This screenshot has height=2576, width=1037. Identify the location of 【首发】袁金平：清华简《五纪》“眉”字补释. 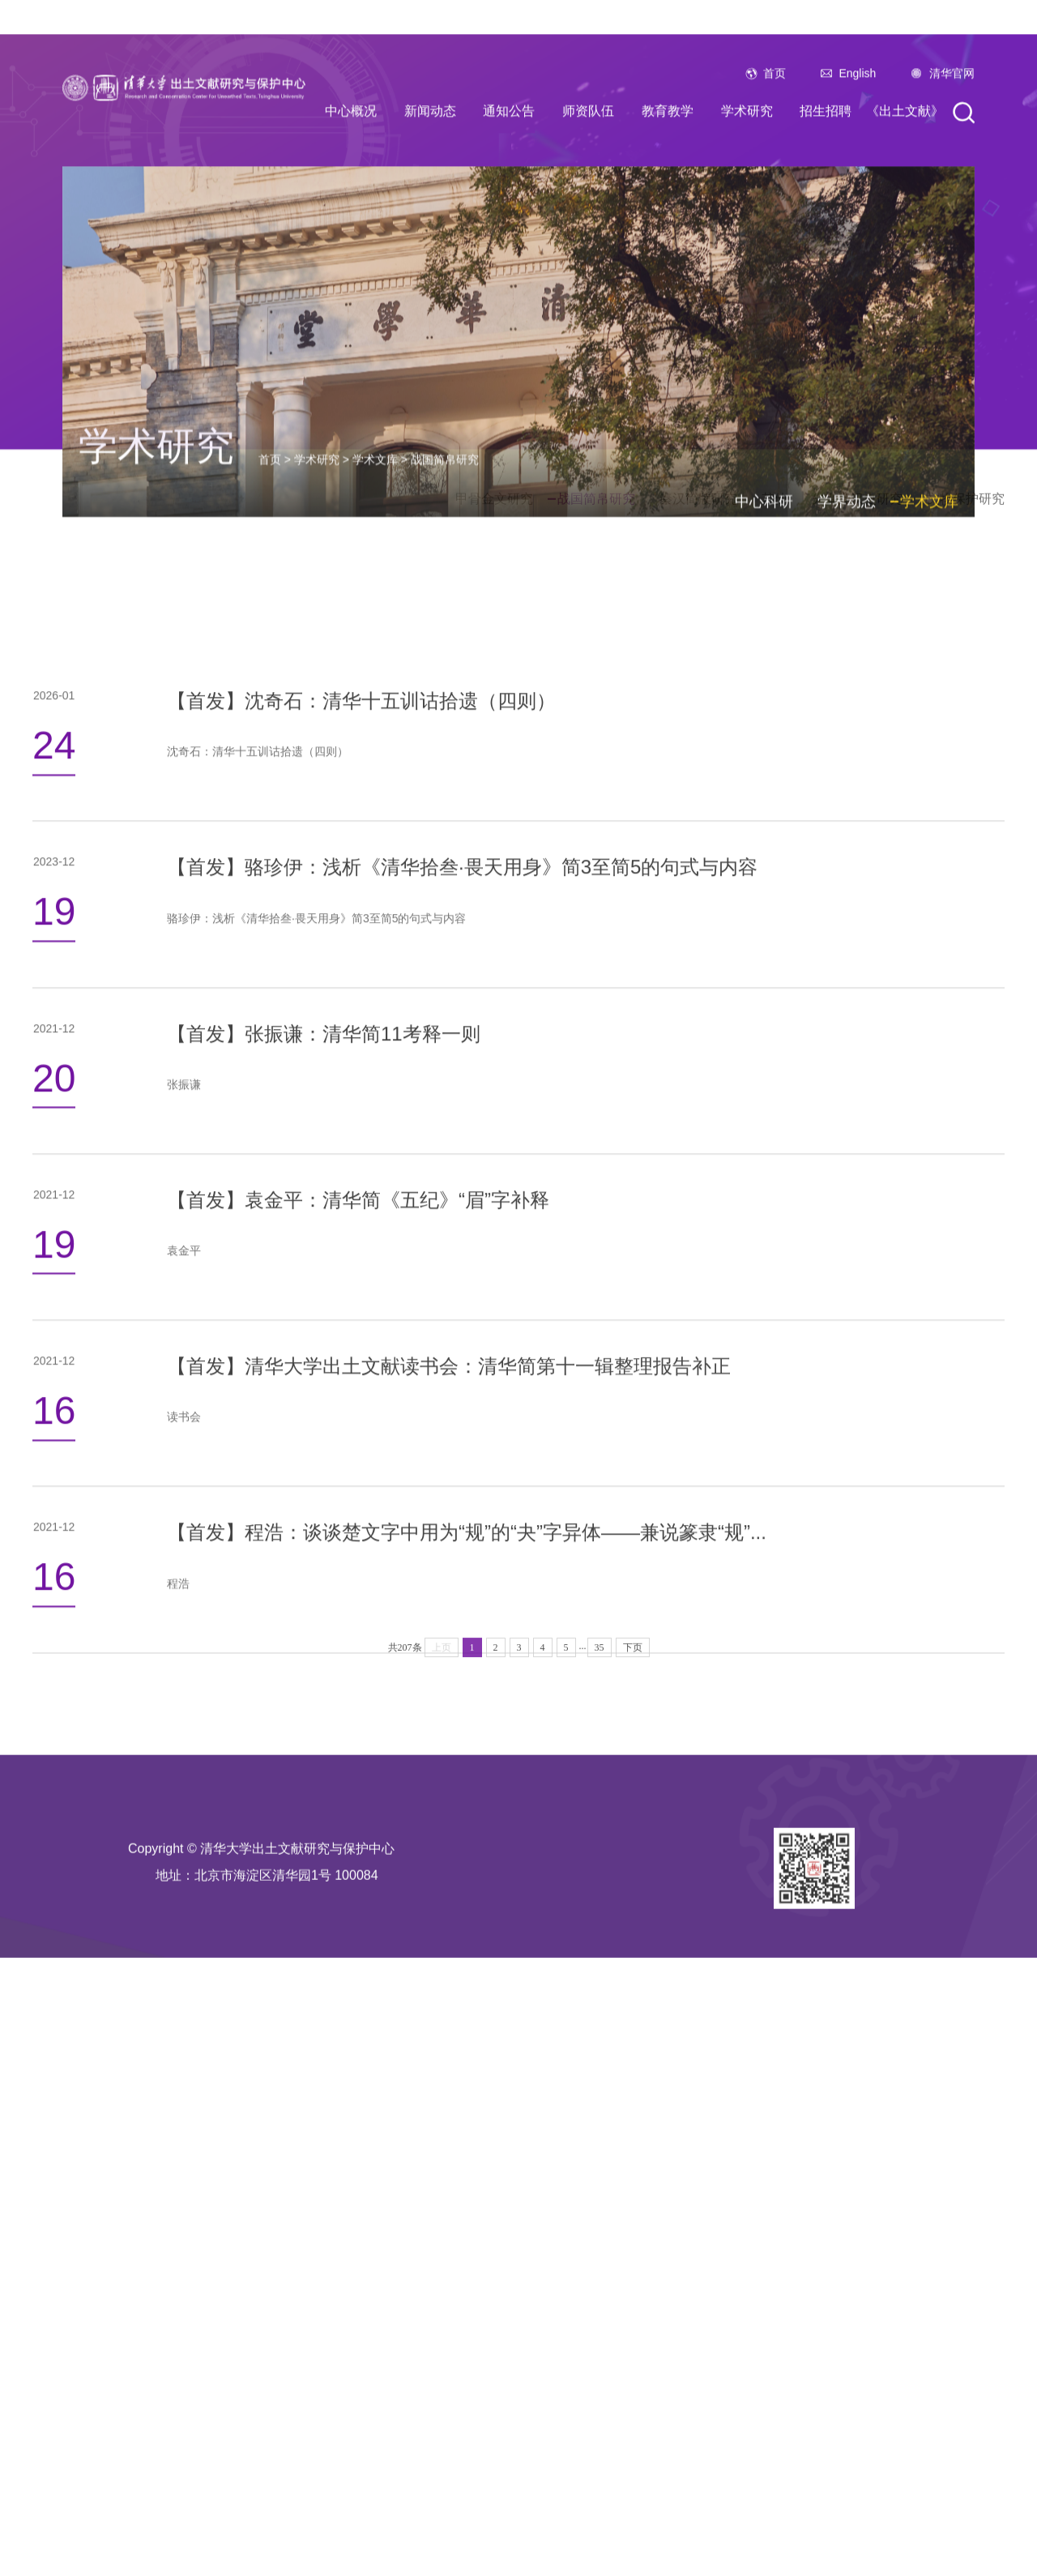
(358, 1519).